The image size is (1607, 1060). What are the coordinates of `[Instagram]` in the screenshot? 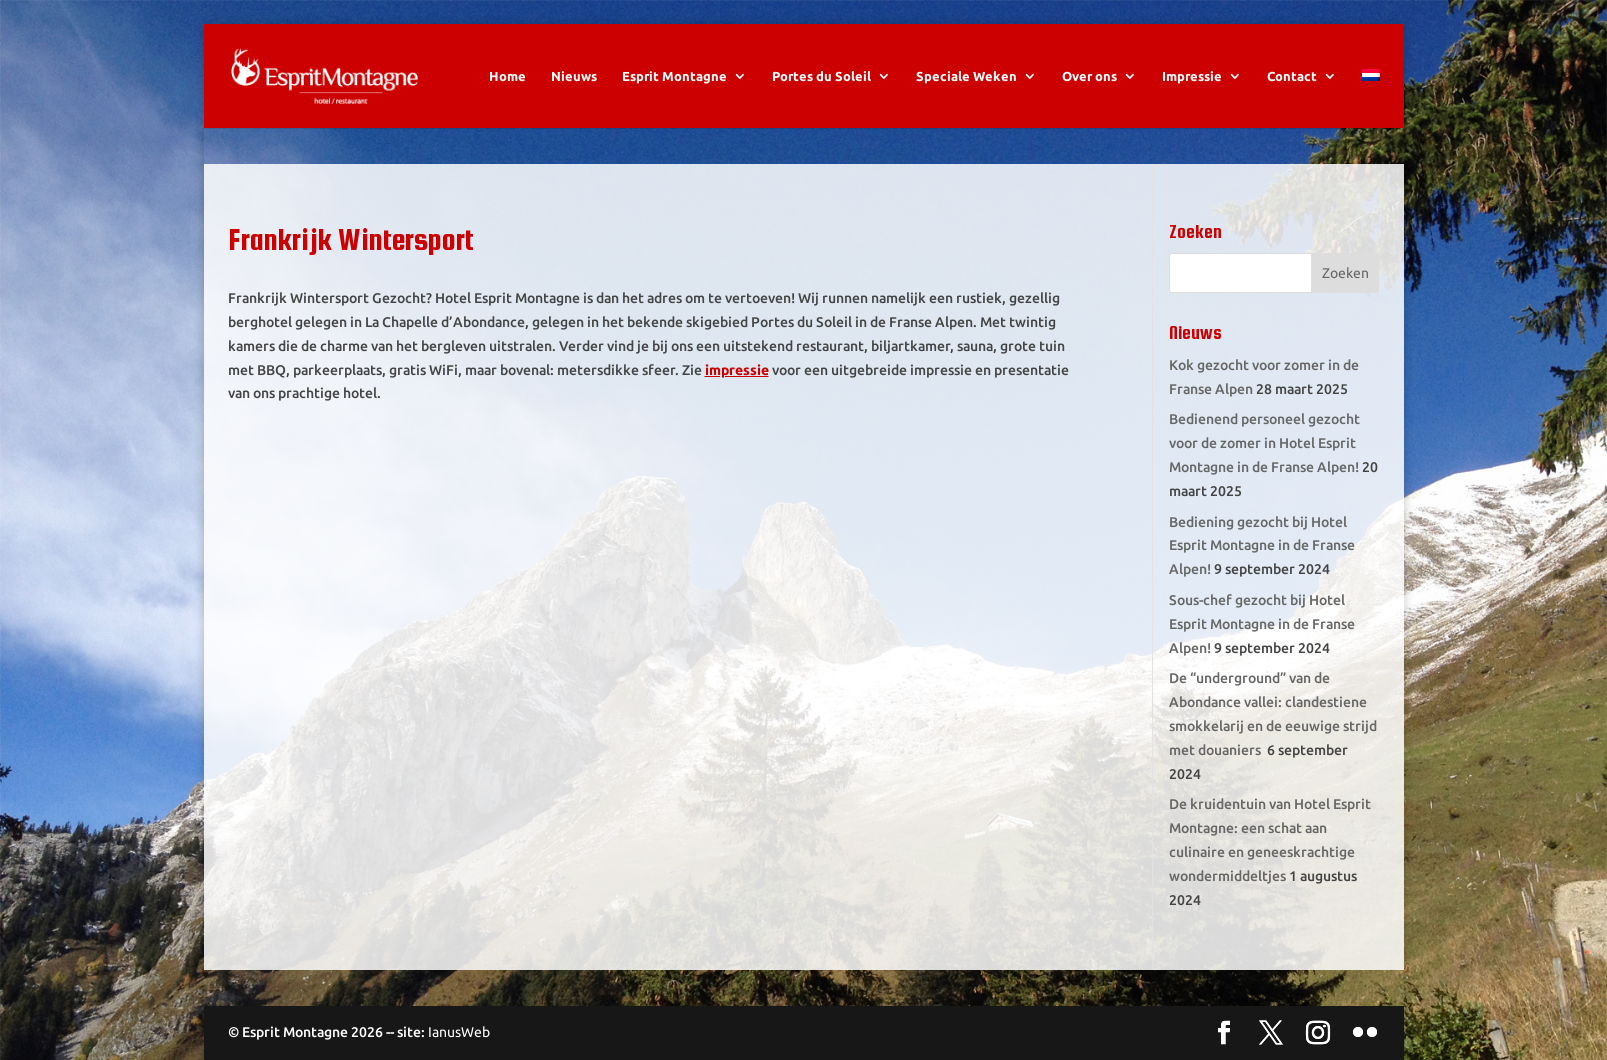 It's located at (1318, 1034).